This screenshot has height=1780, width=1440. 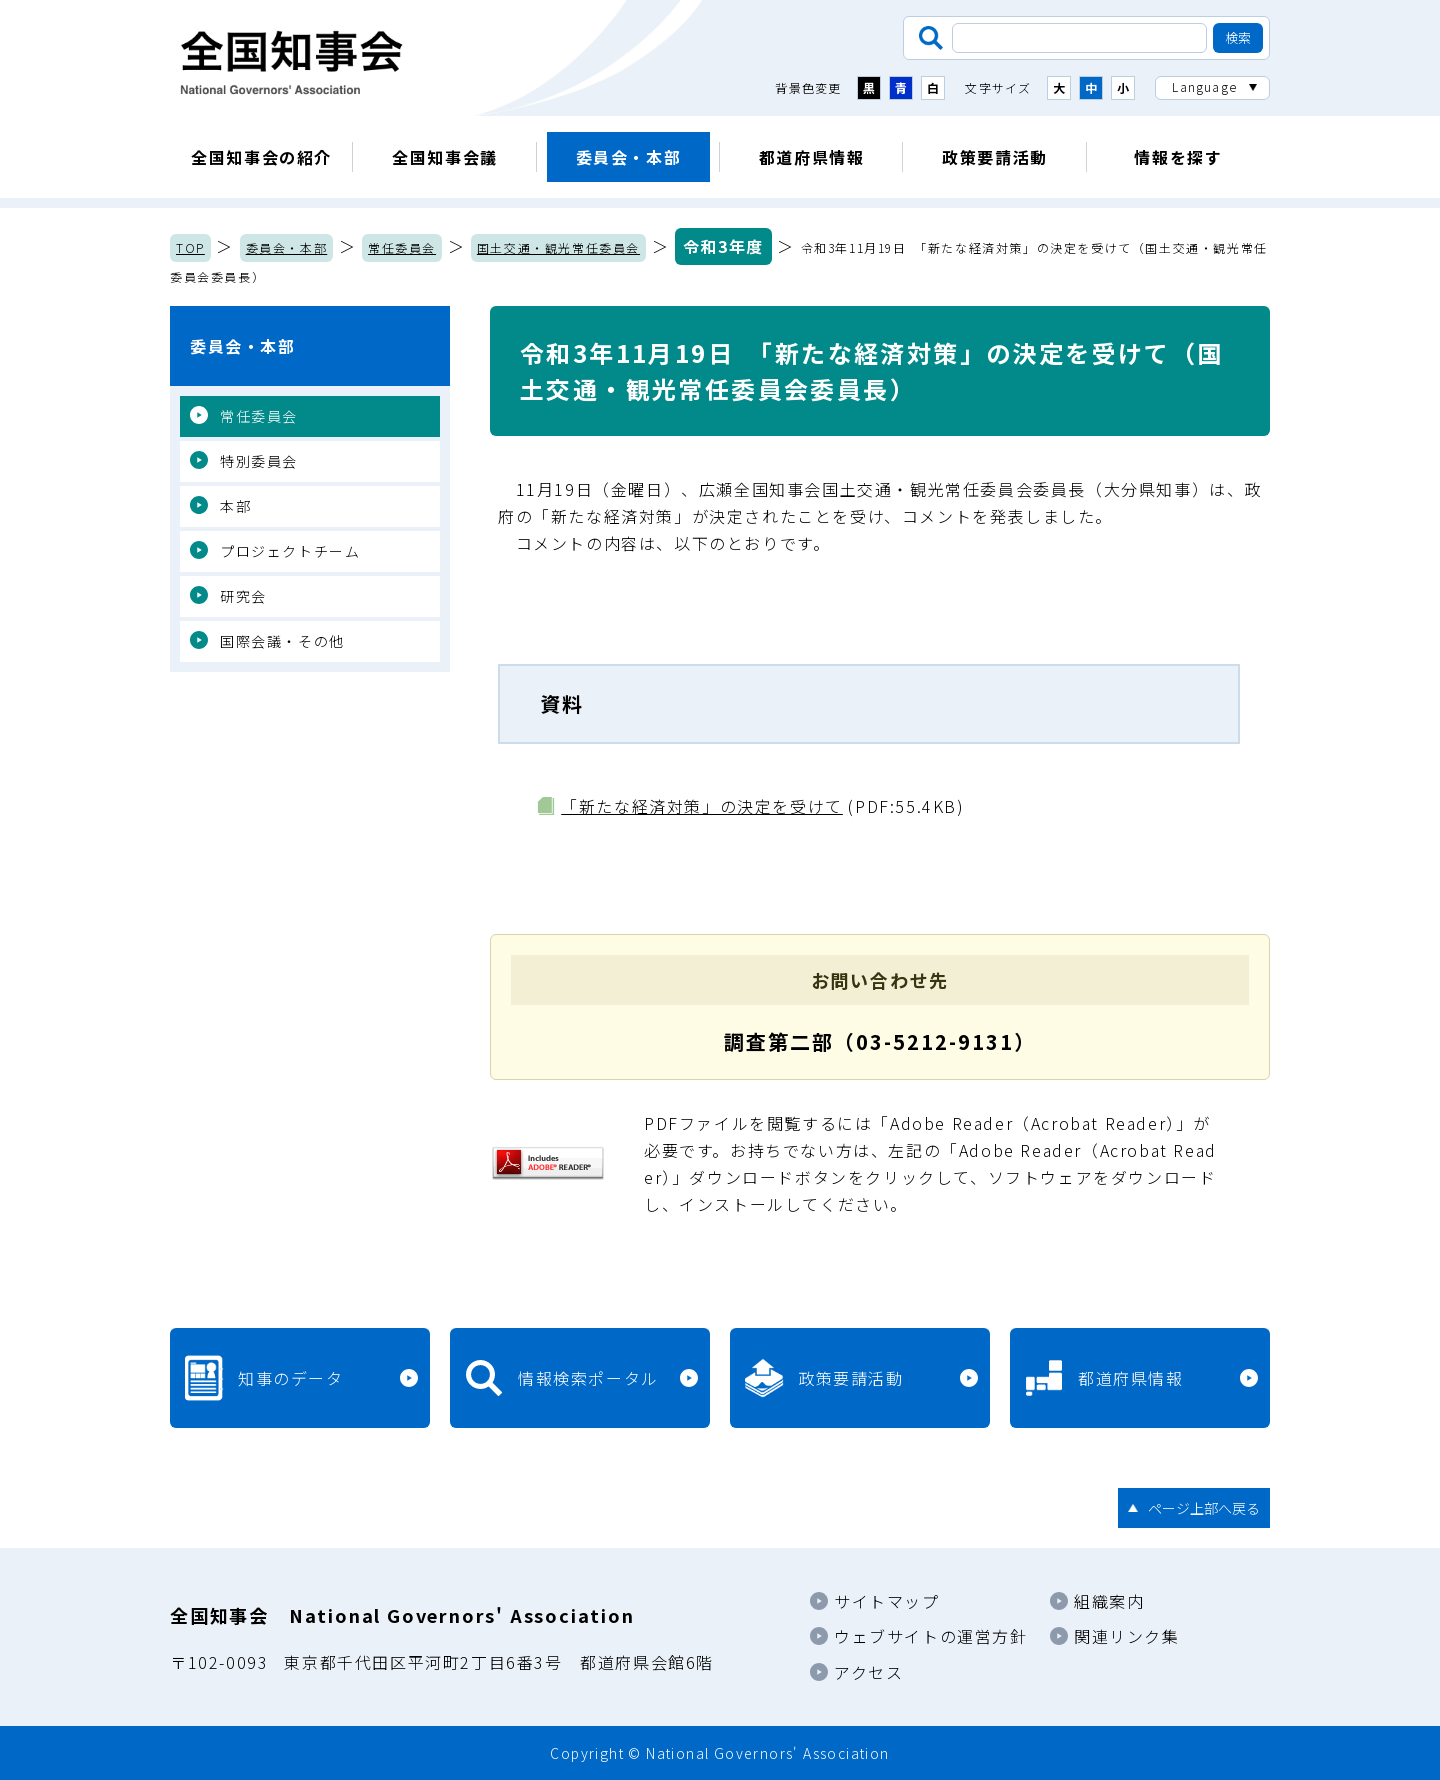 What do you see at coordinates (243, 596) in the screenshot?
I see `研究会` at bounding box center [243, 596].